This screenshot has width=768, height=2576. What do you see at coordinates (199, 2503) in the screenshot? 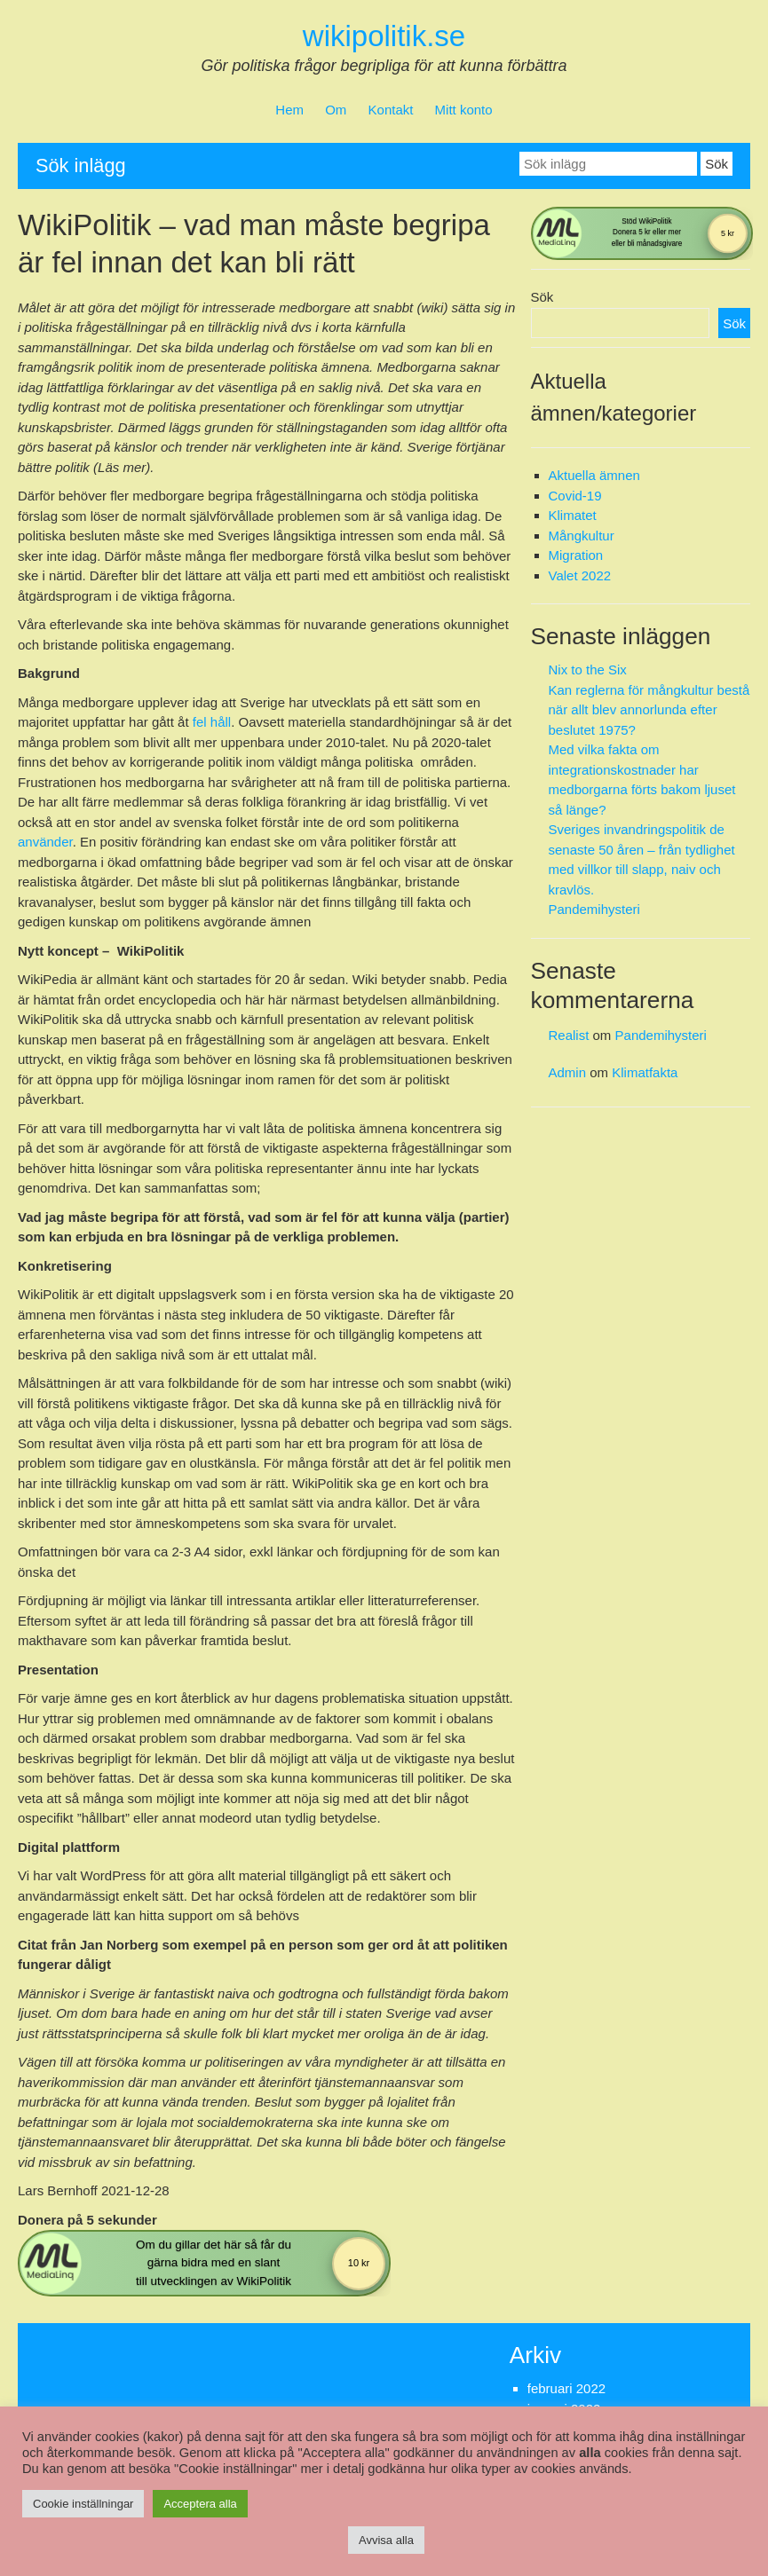
I see `Acceptera alla [button]` at bounding box center [199, 2503].